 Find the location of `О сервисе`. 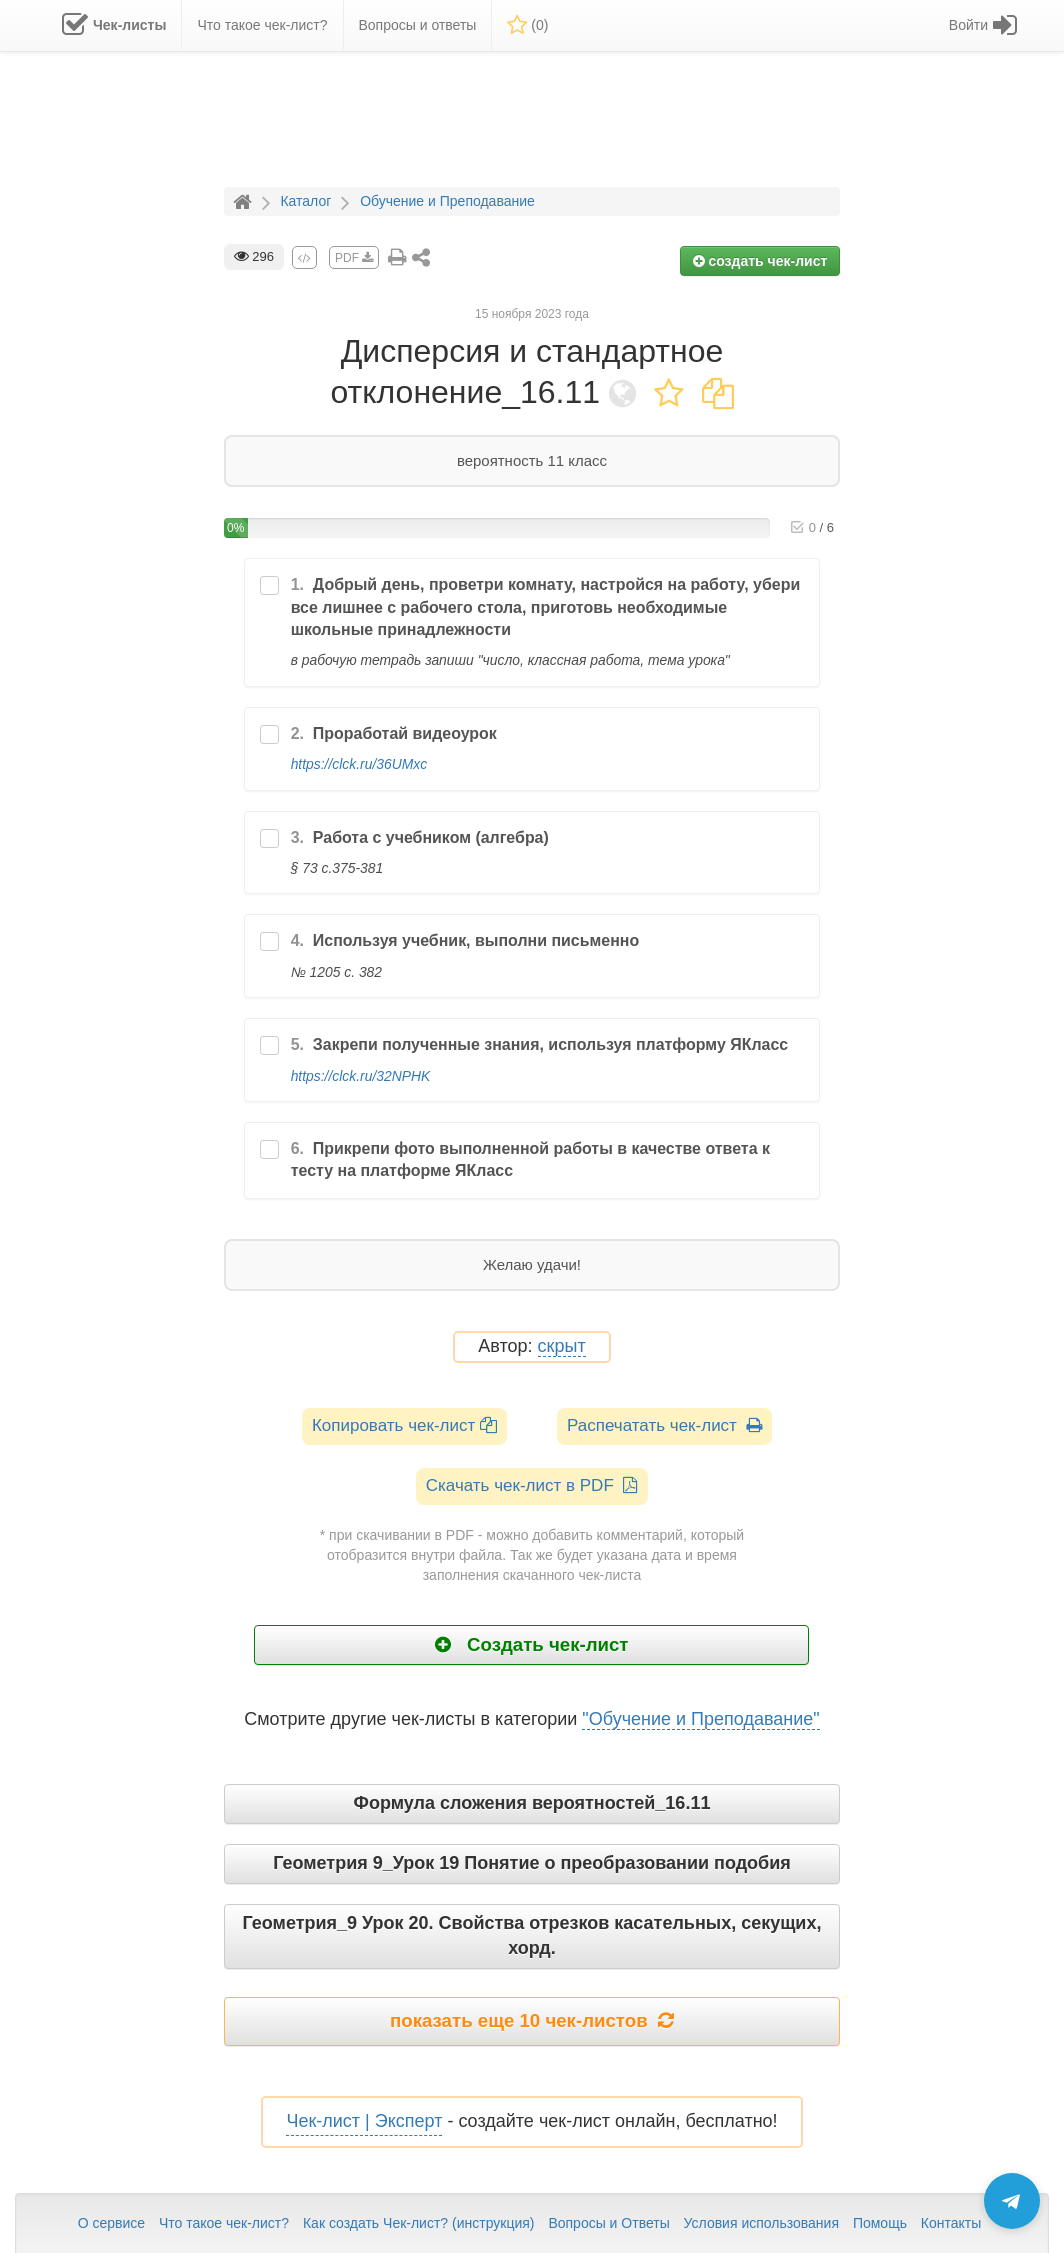

О сервисе is located at coordinates (111, 2223).